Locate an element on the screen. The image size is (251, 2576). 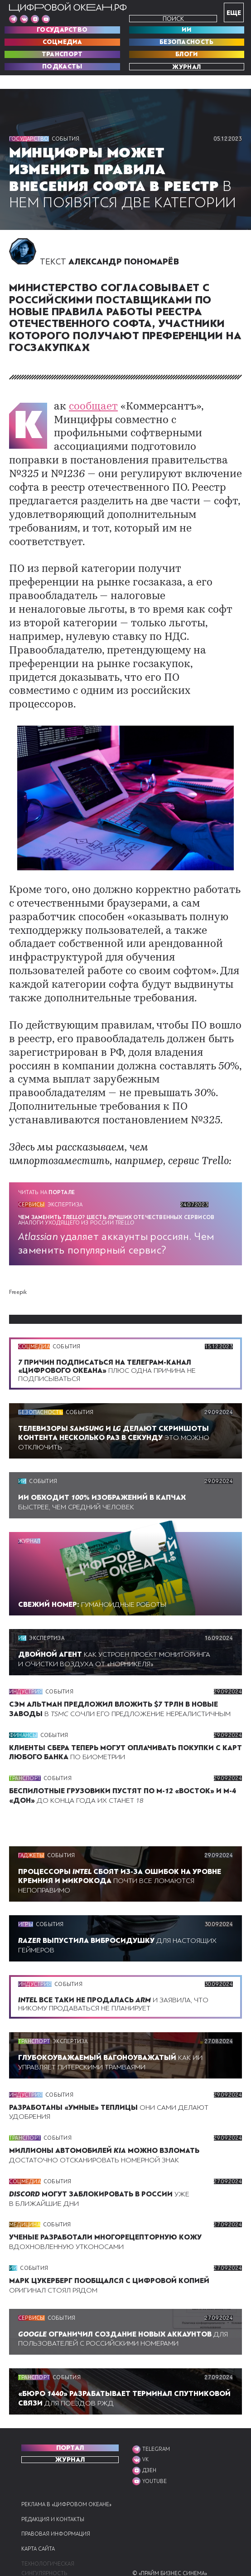
Блоги is located at coordinates (186, 54).